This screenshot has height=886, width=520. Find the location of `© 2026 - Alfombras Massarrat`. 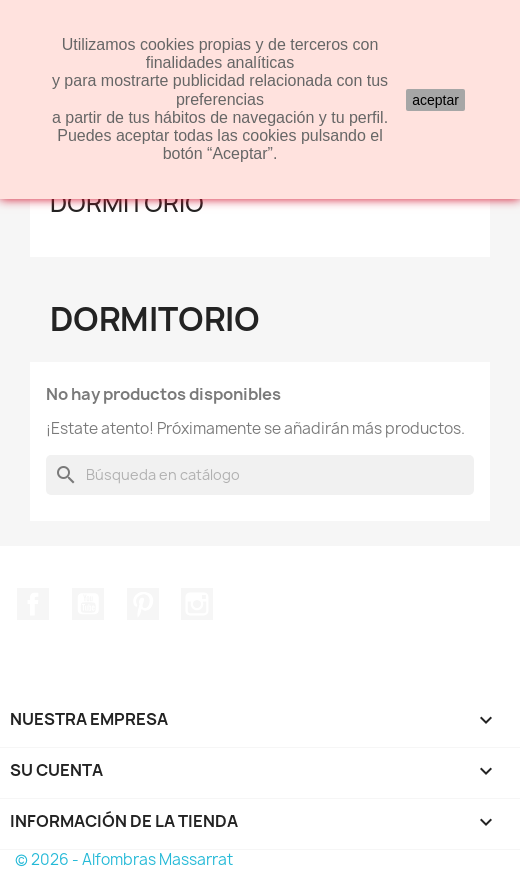

© 2026 - Alfombras Massarrat is located at coordinates (124, 859).